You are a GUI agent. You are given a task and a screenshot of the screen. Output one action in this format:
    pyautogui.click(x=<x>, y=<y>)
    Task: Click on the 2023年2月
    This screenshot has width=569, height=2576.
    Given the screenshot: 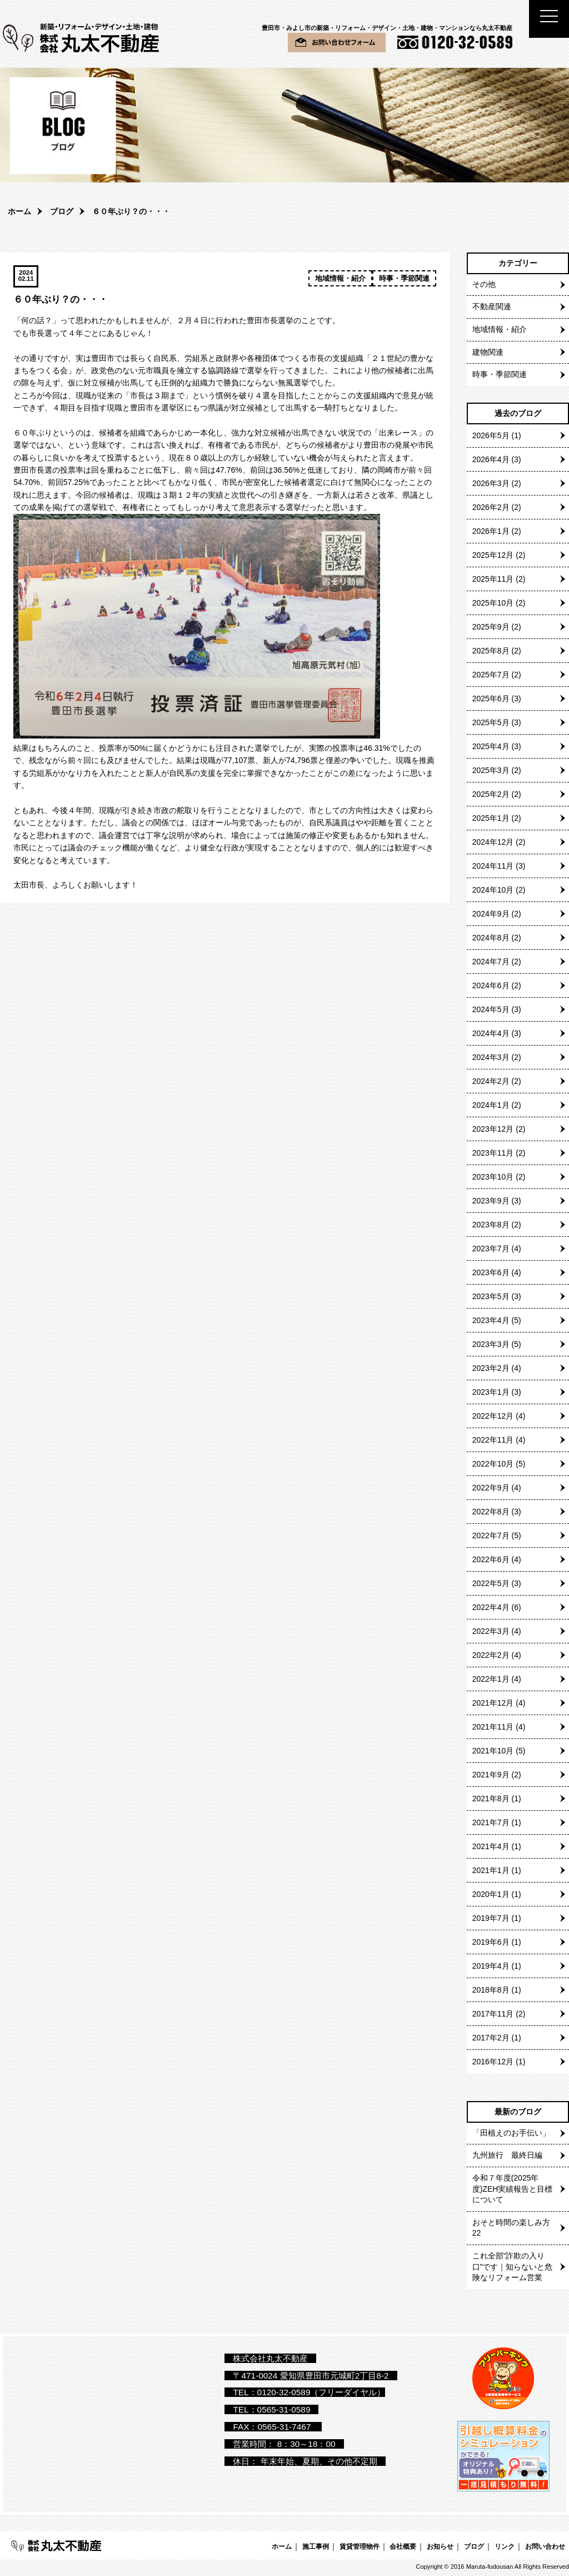 What is the action you would take?
    pyautogui.click(x=491, y=1368)
    